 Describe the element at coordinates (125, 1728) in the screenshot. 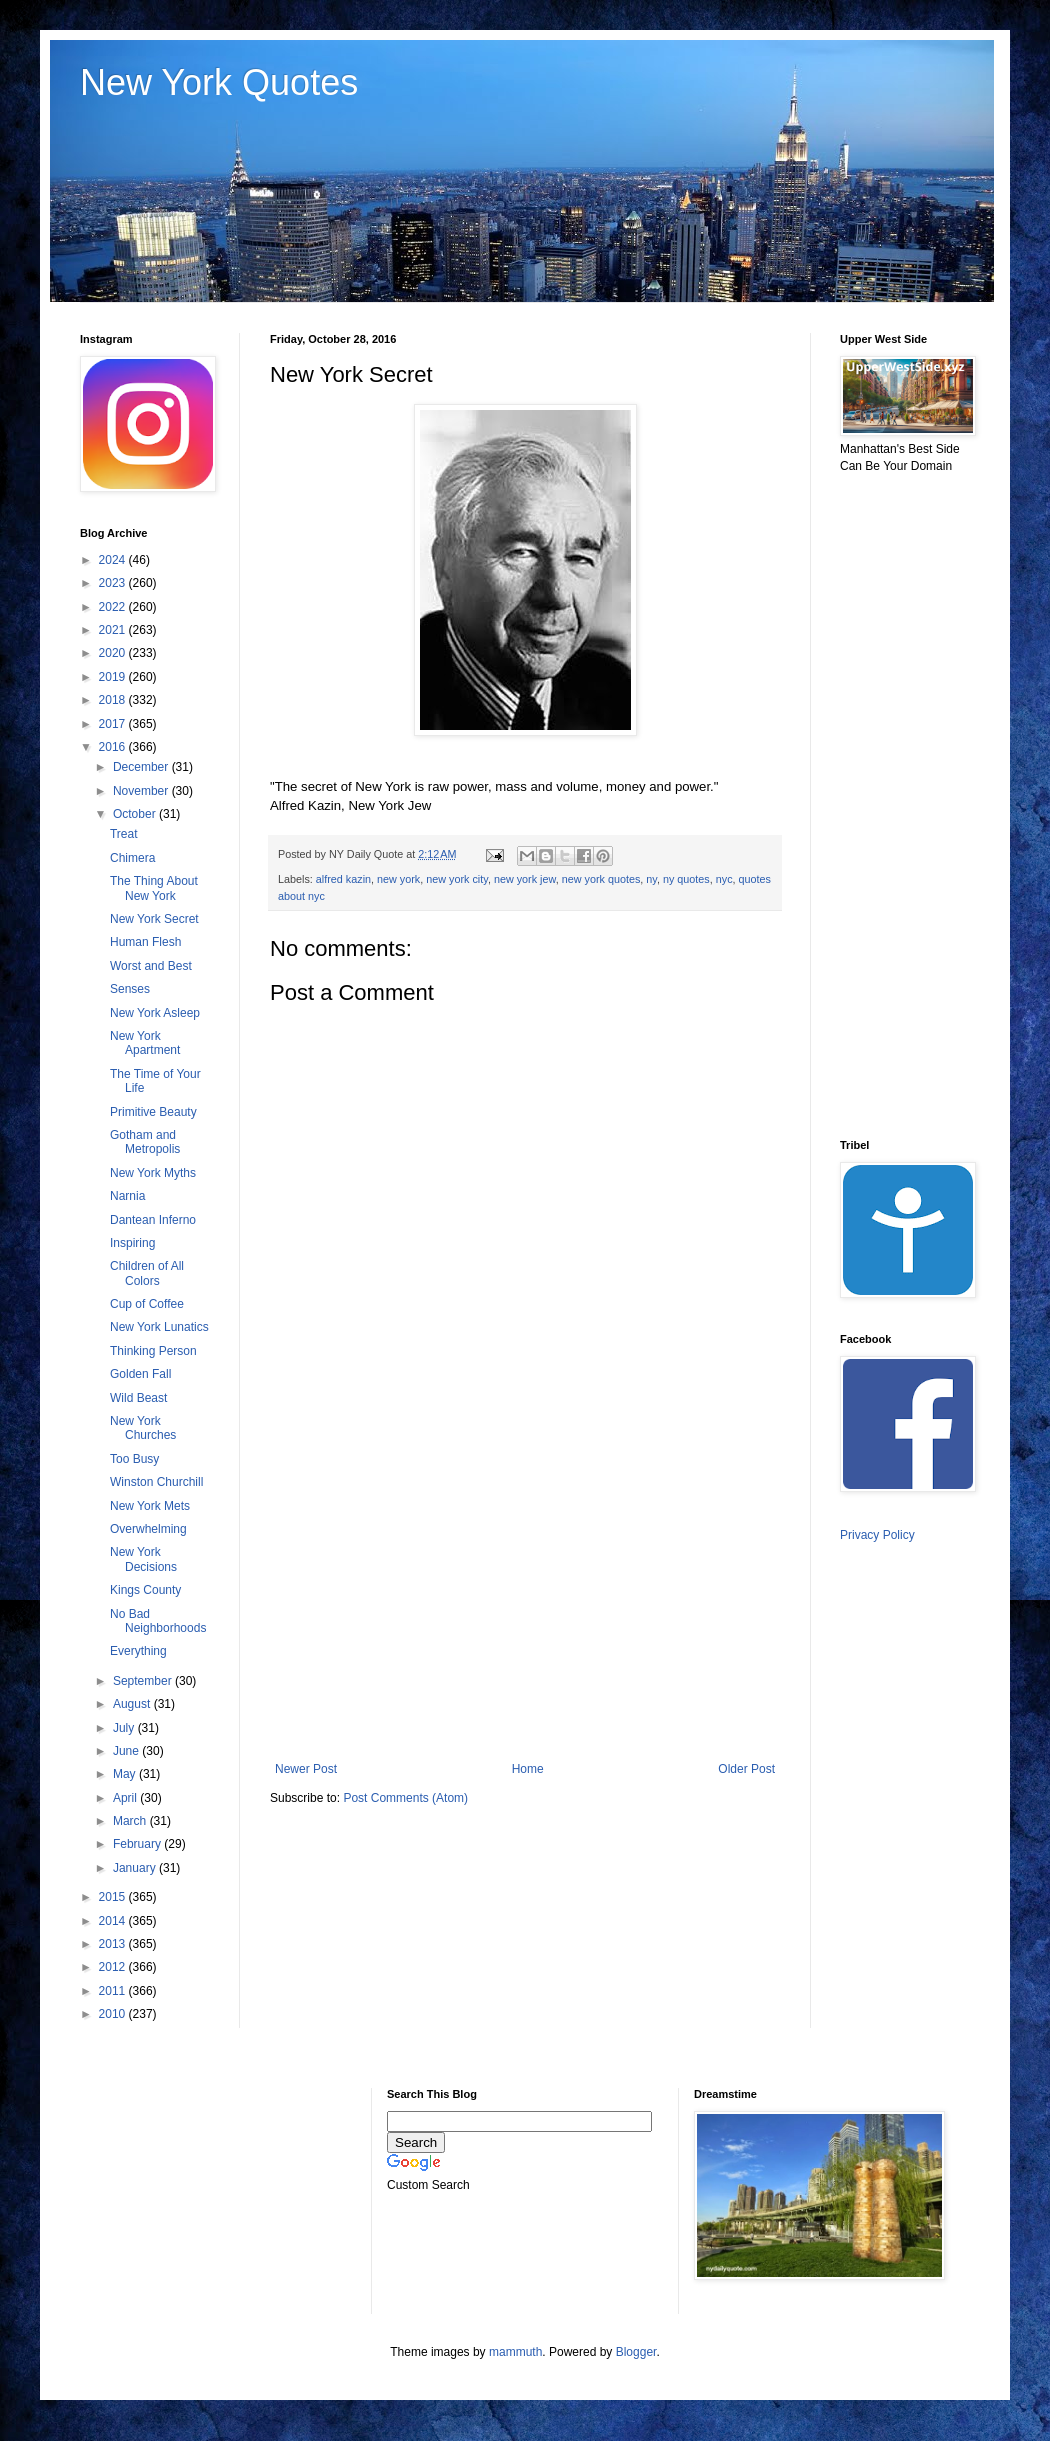

I see `July` at that location.